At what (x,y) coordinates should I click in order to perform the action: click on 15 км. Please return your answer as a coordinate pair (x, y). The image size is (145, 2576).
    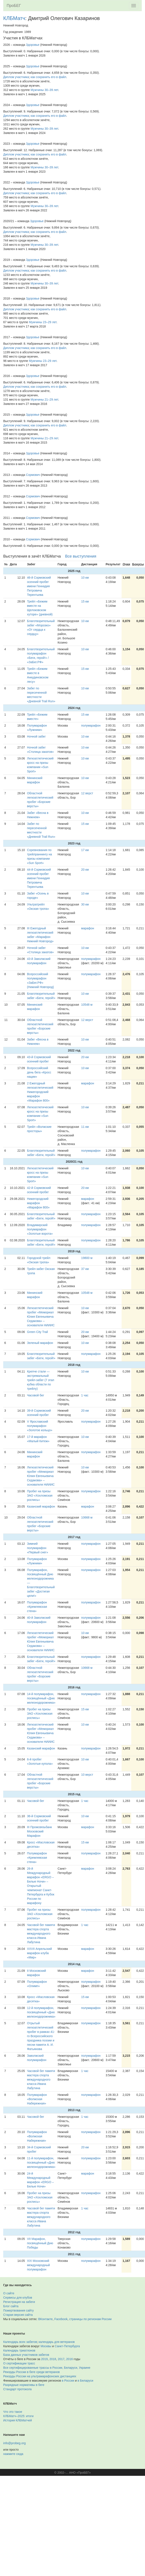
    Looking at the image, I should click on (85, 601).